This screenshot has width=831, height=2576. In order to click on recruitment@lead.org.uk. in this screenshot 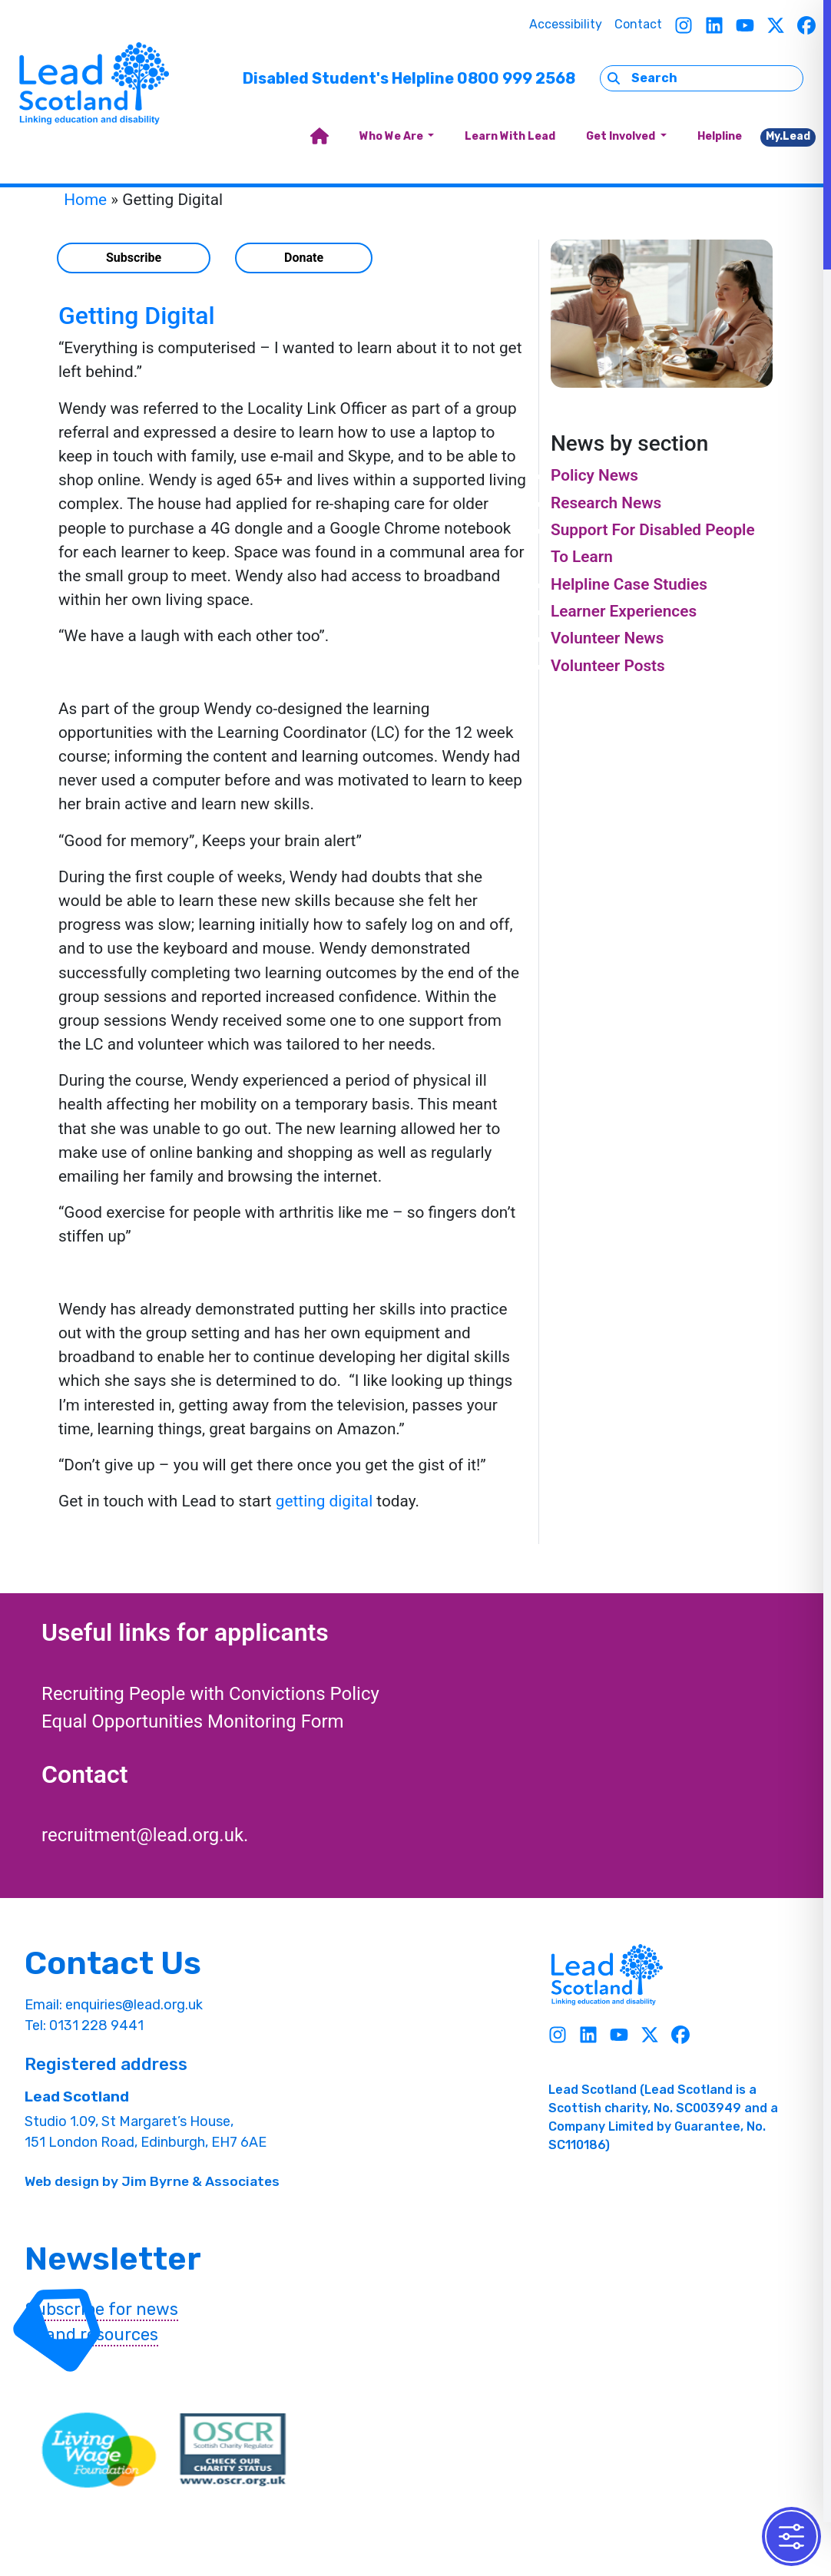, I will do `click(144, 1835)`.